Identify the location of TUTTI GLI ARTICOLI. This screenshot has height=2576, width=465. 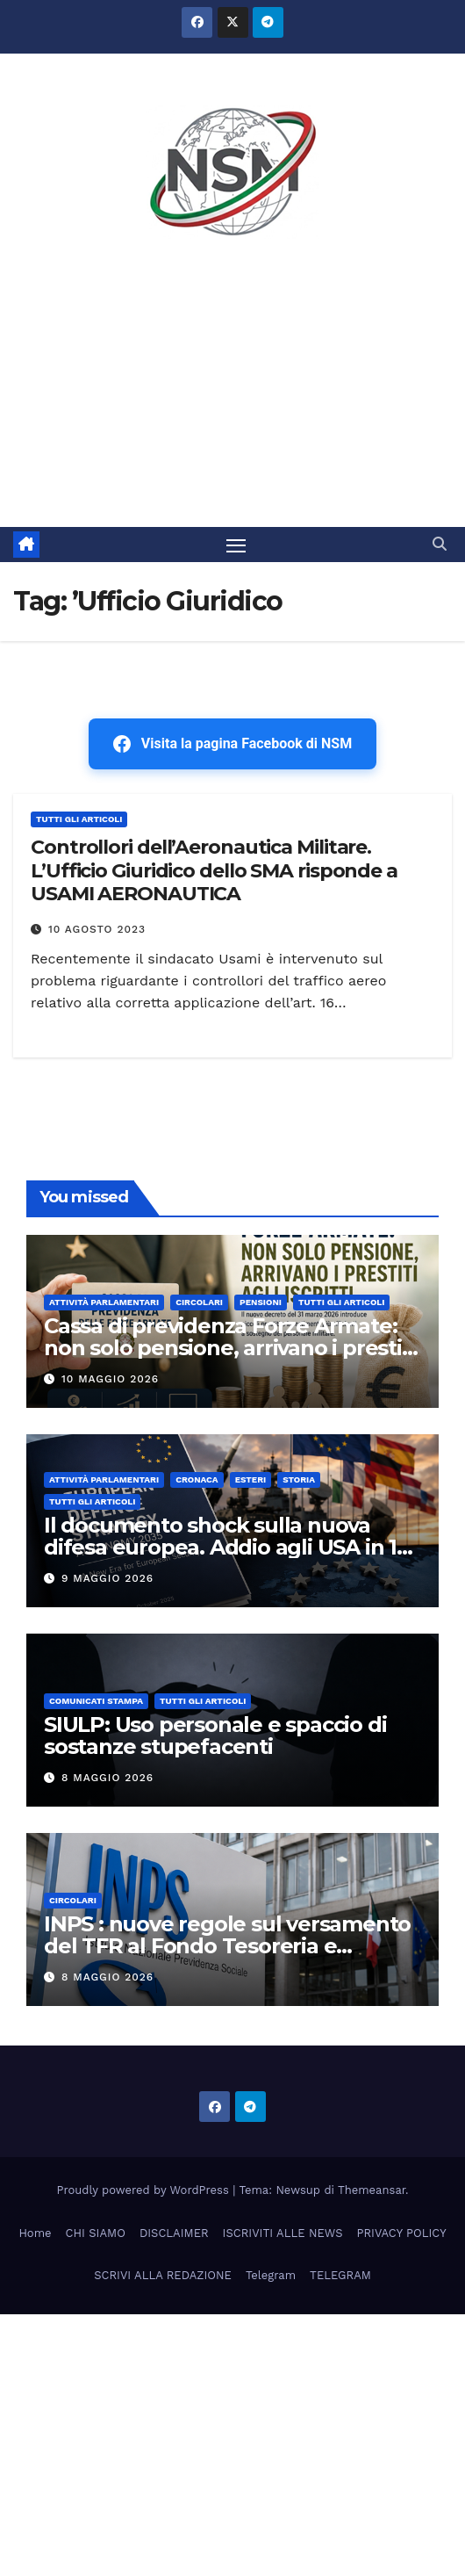
(79, 819).